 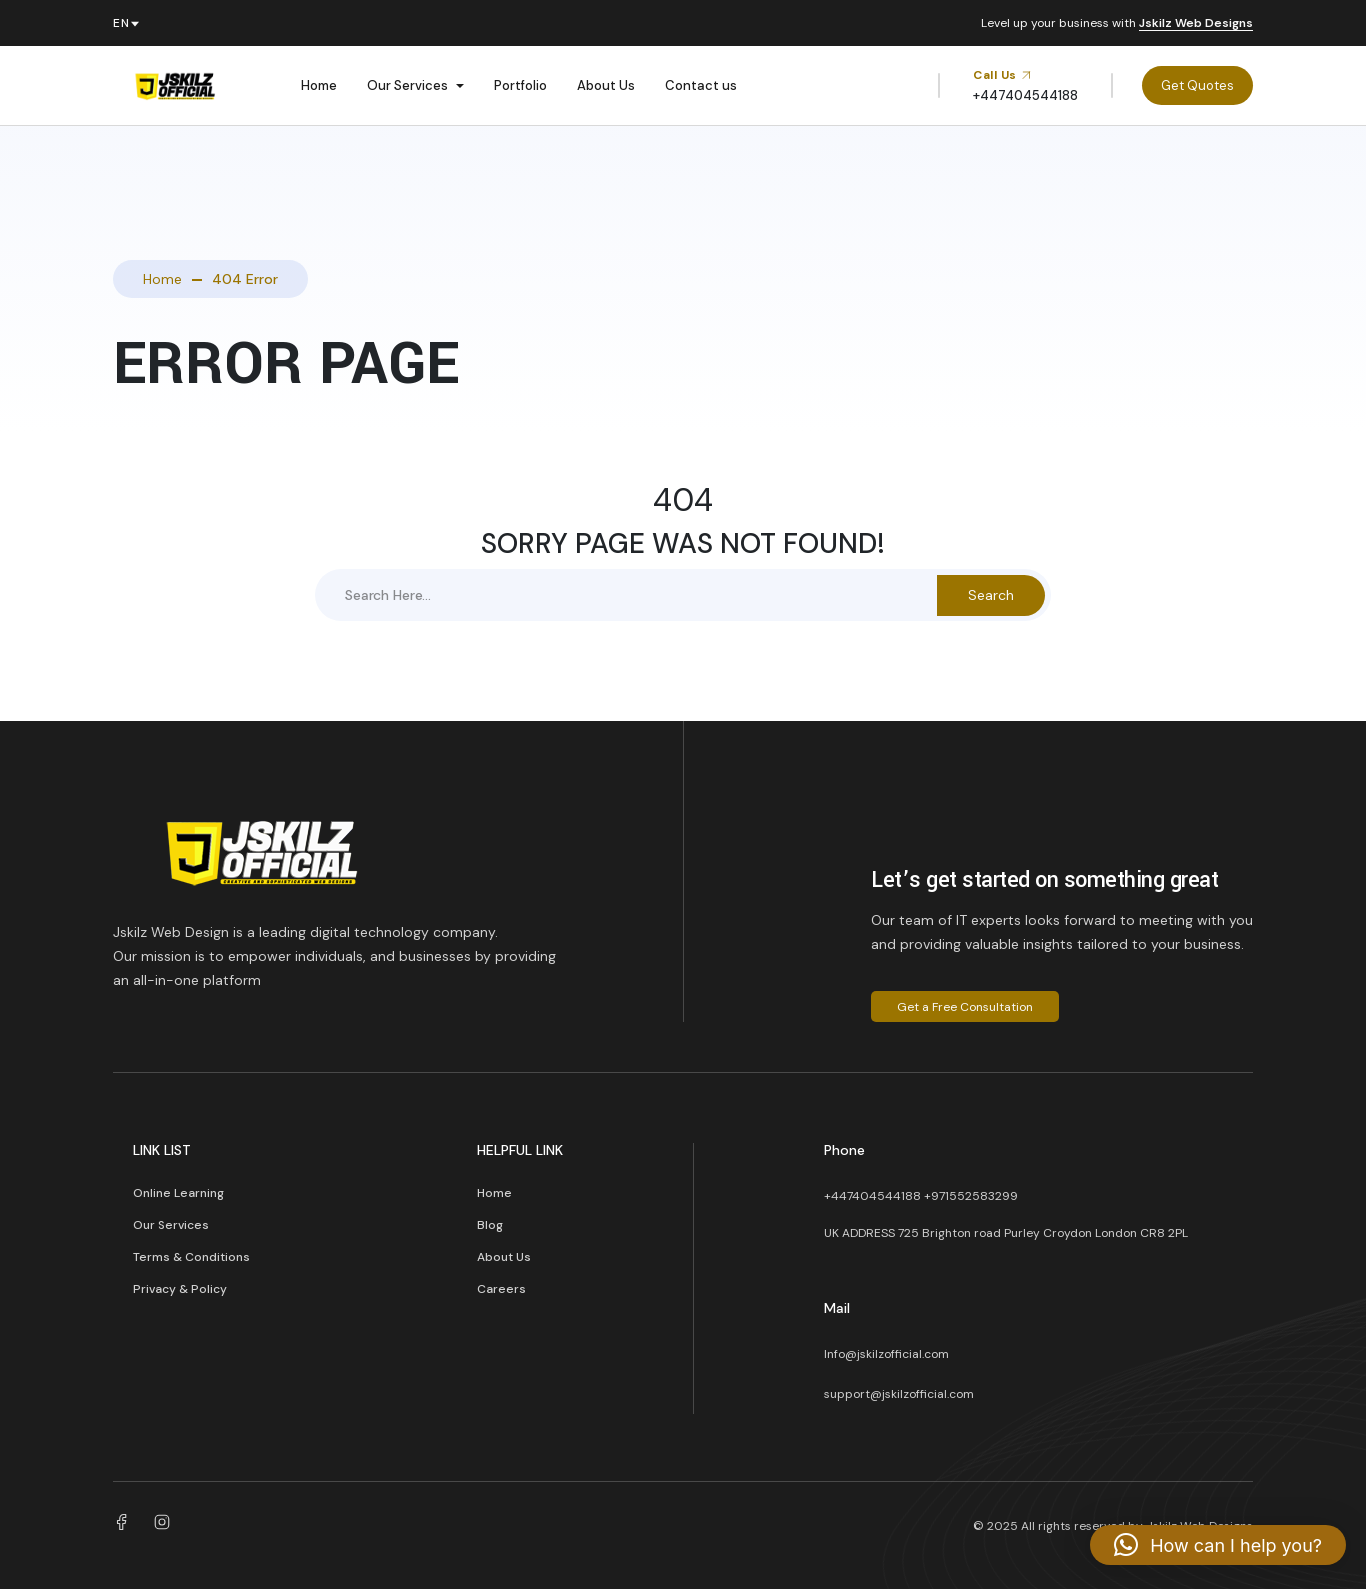 What do you see at coordinates (191, 1257) in the screenshot?
I see `Terms & Conditions` at bounding box center [191, 1257].